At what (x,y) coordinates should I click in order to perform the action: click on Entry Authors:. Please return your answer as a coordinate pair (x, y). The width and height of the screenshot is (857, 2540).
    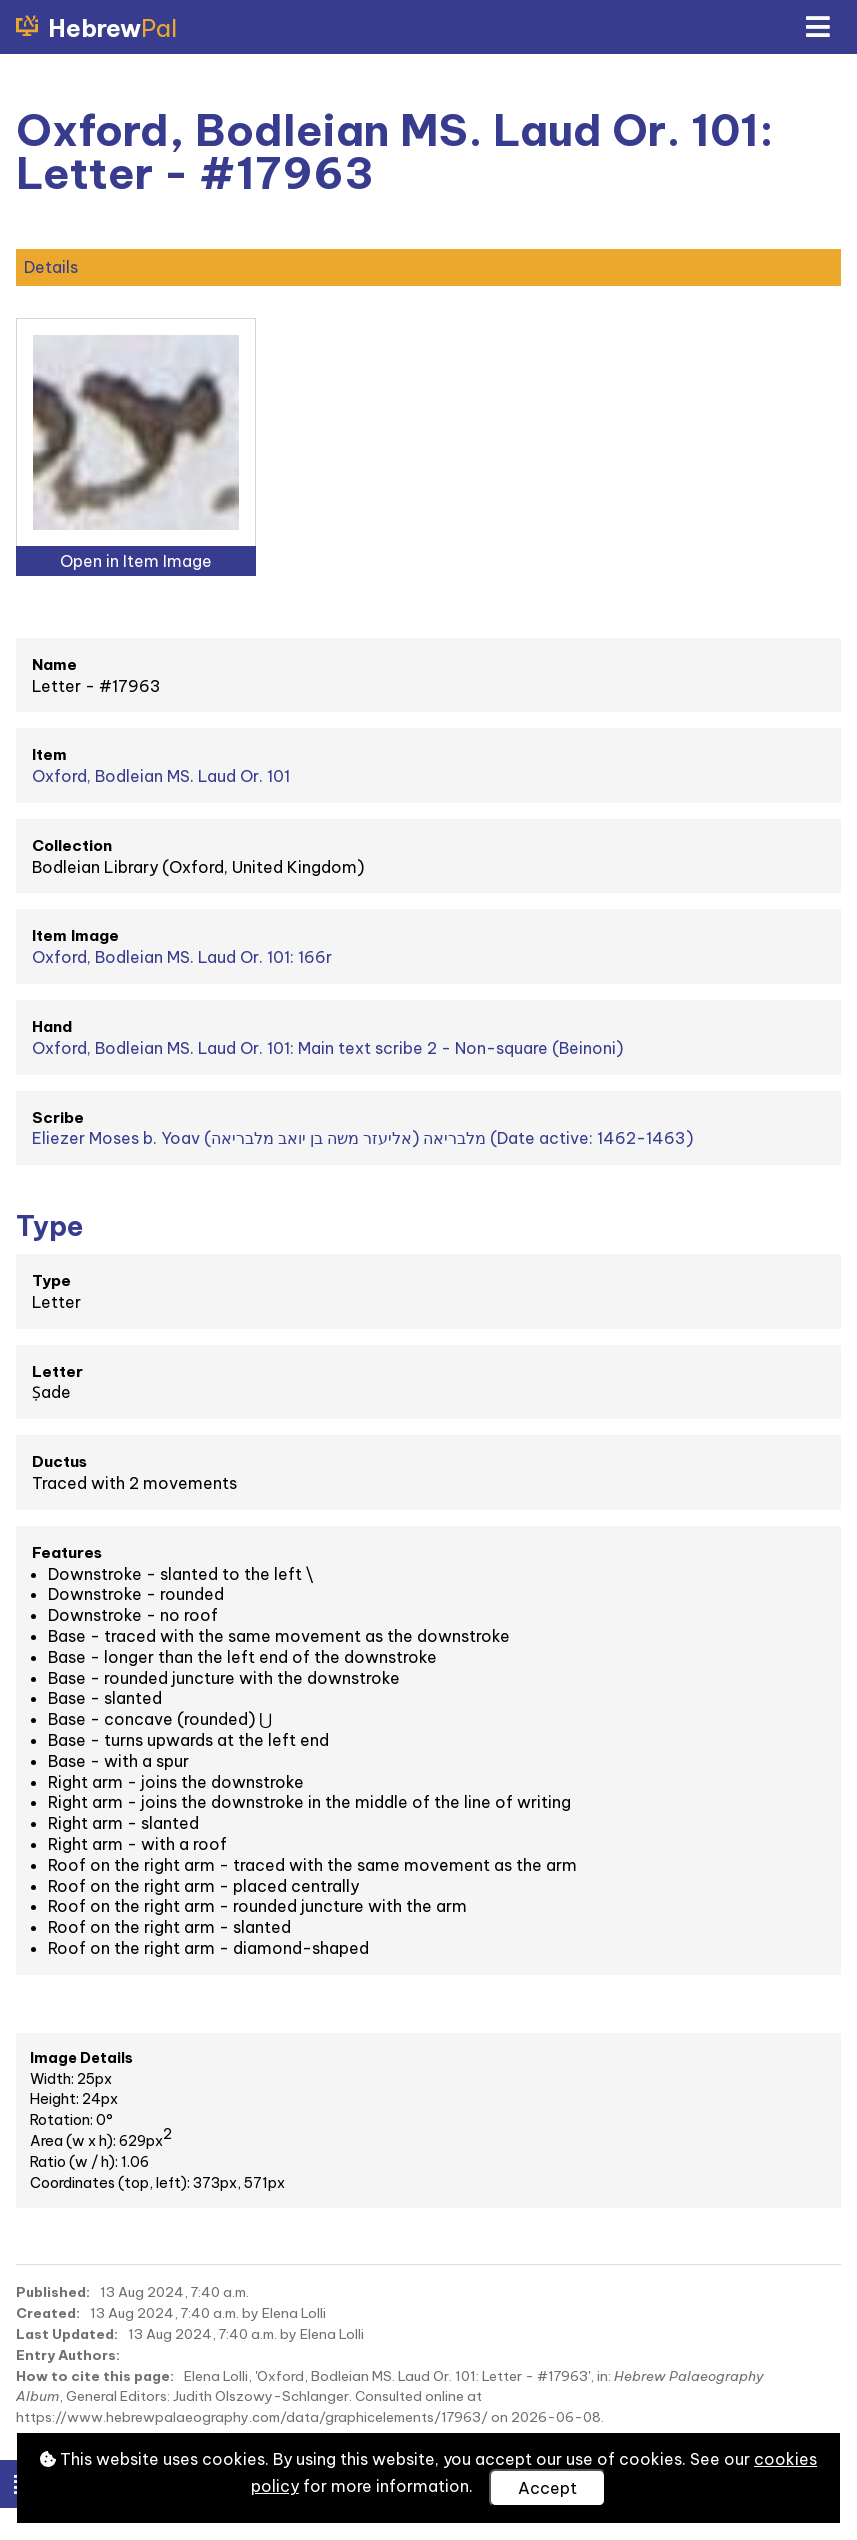
    Looking at the image, I should click on (68, 2355).